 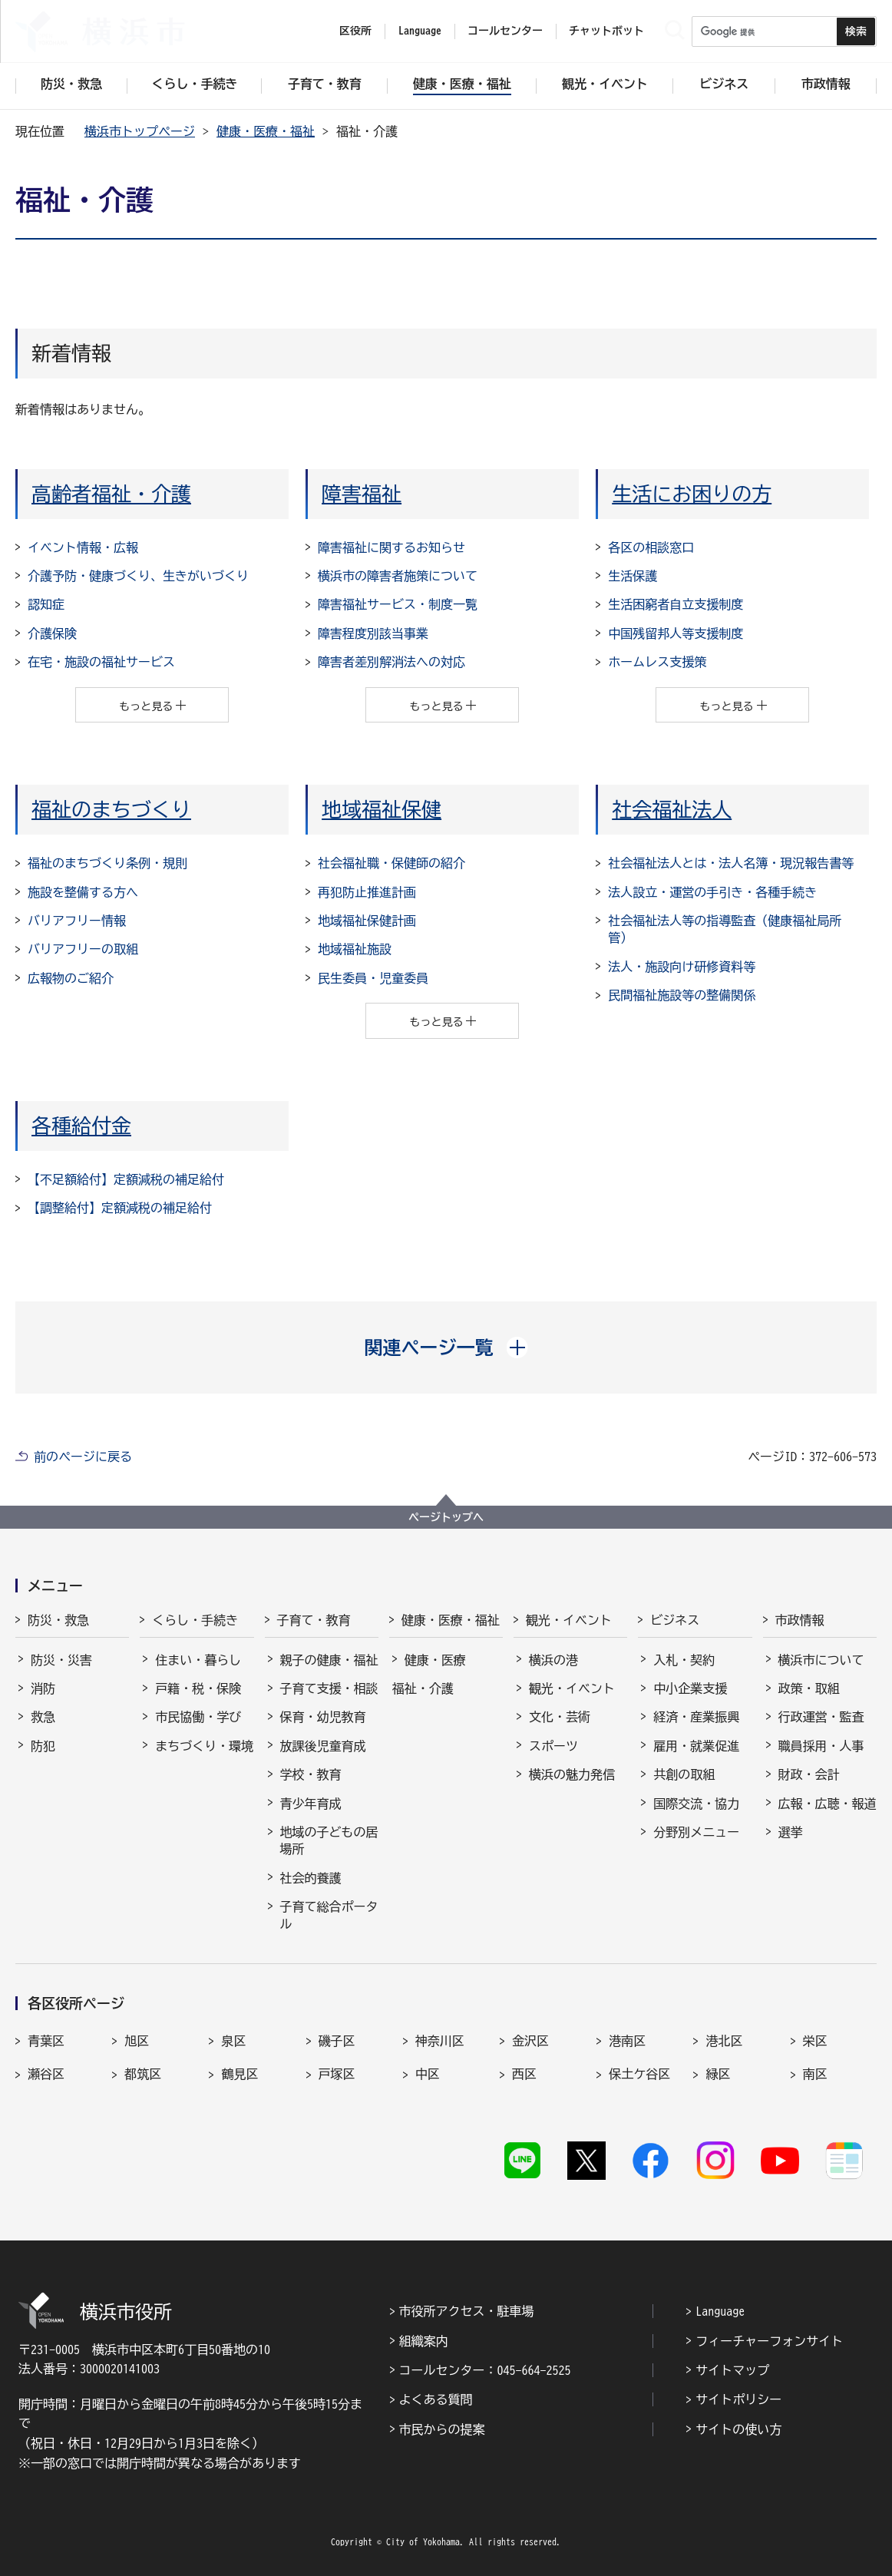 I want to click on 広報物のご紹介, so click(x=71, y=978).